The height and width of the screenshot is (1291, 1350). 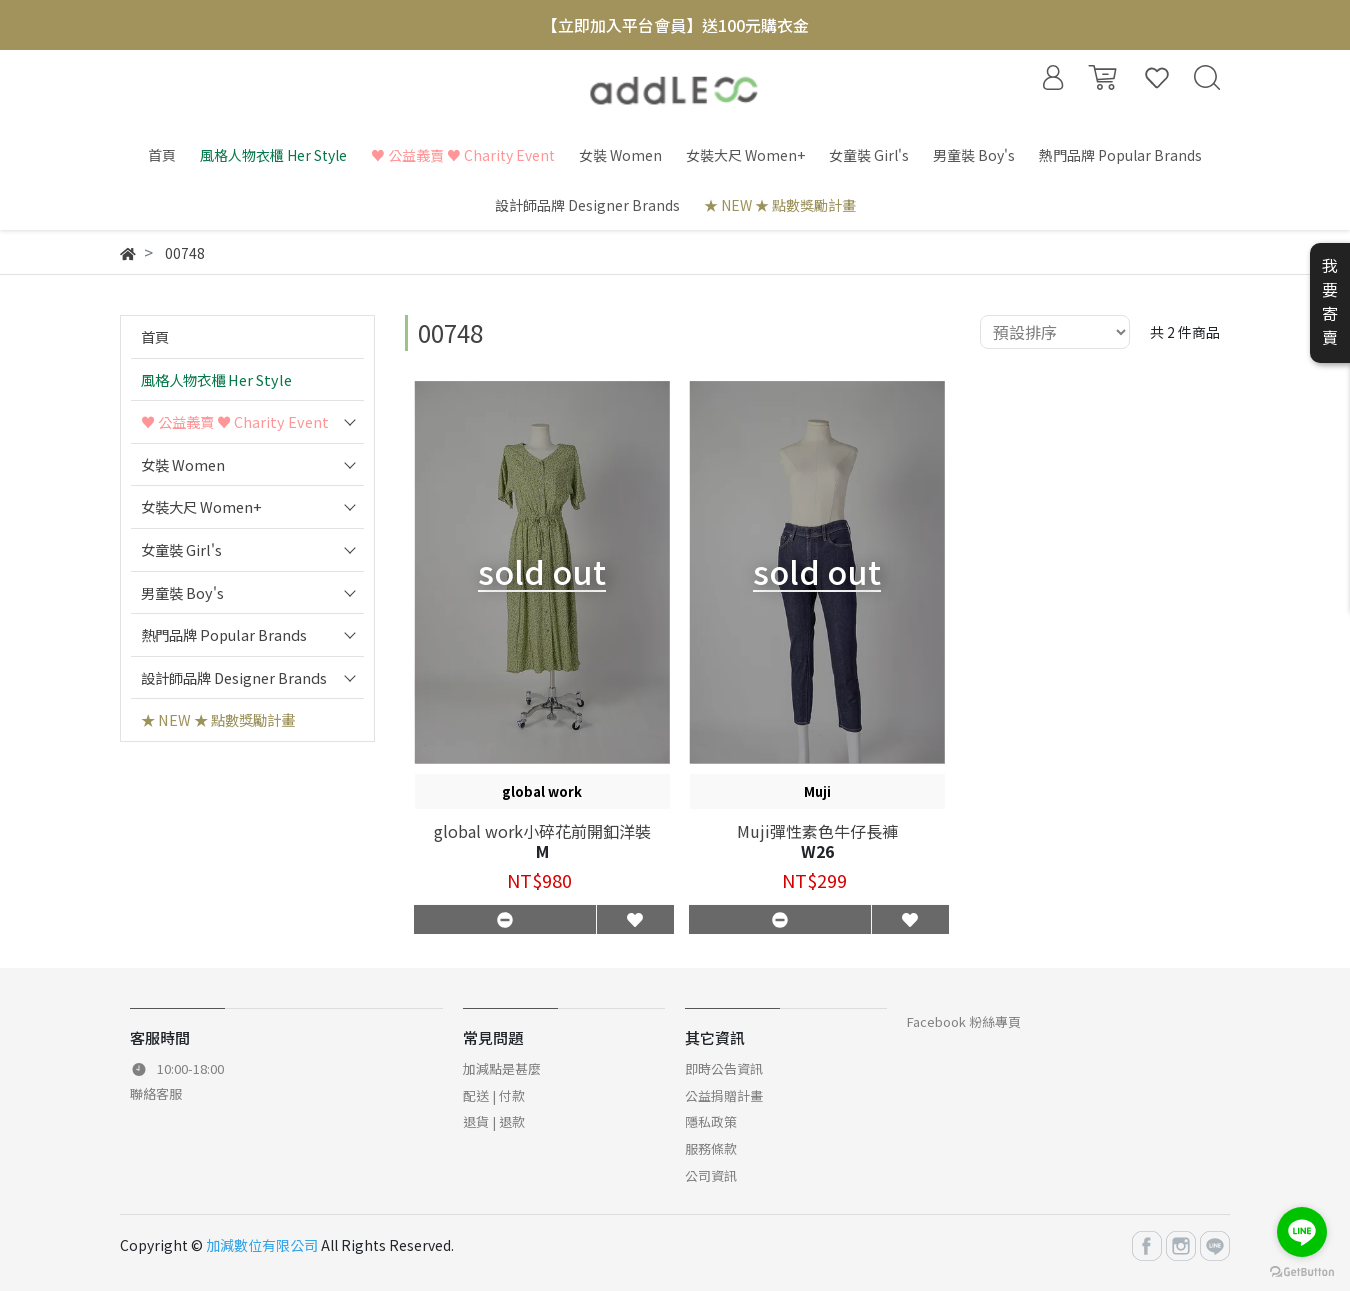 What do you see at coordinates (711, 1175) in the screenshot?
I see `公司資訊` at bounding box center [711, 1175].